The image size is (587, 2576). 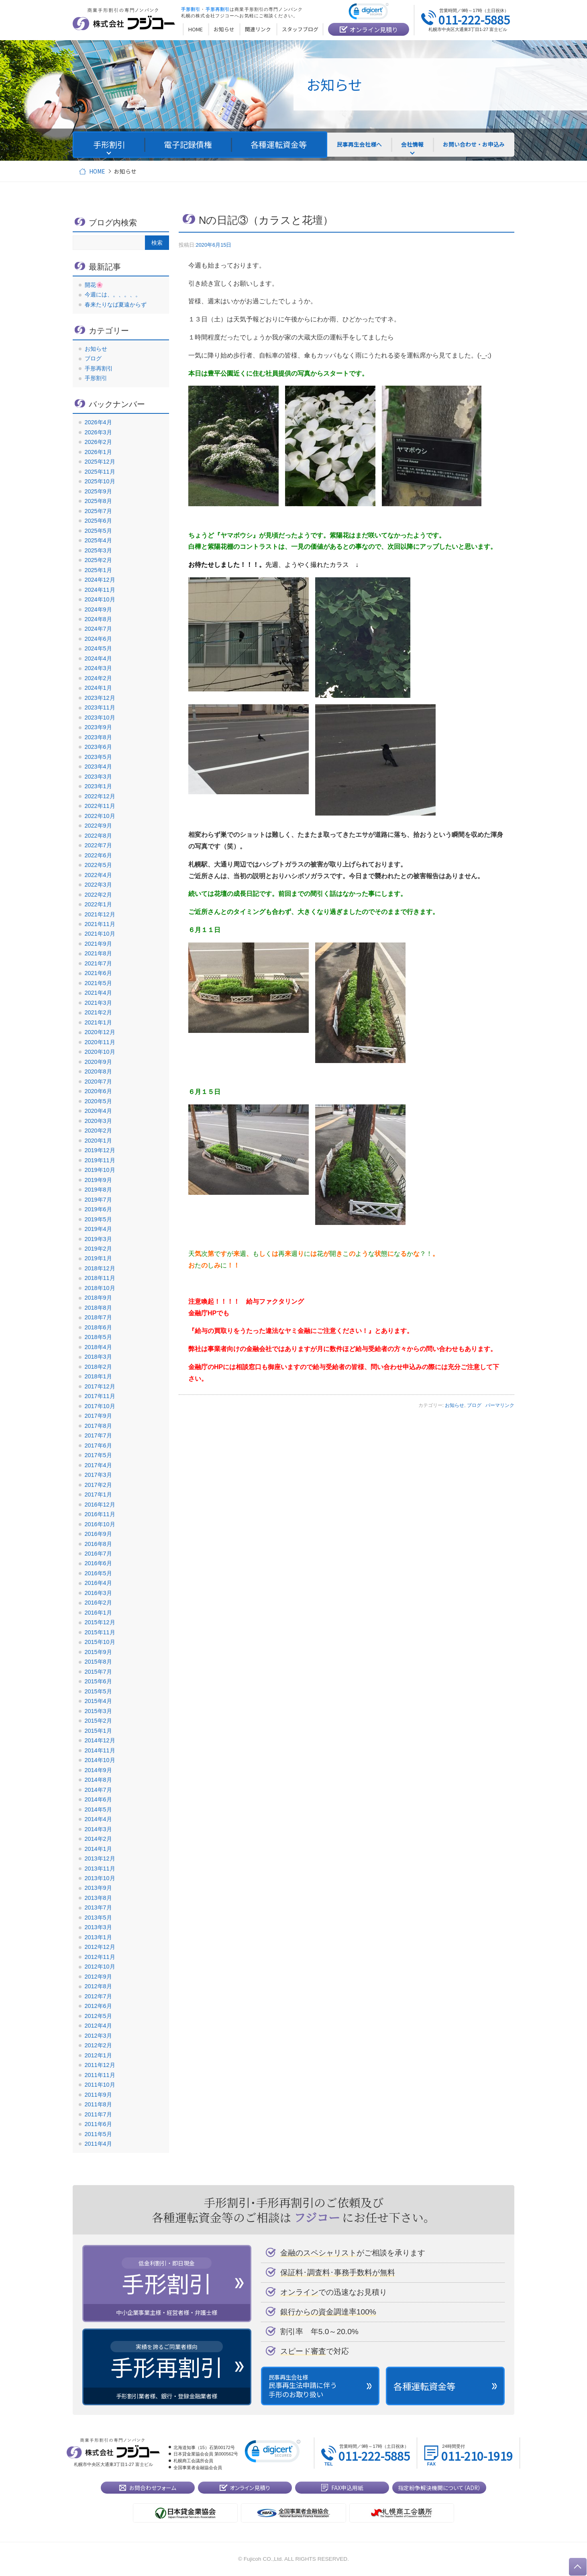 What do you see at coordinates (100, 1032) in the screenshot?
I see `2020年12月` at bounding box center [100, 1032].